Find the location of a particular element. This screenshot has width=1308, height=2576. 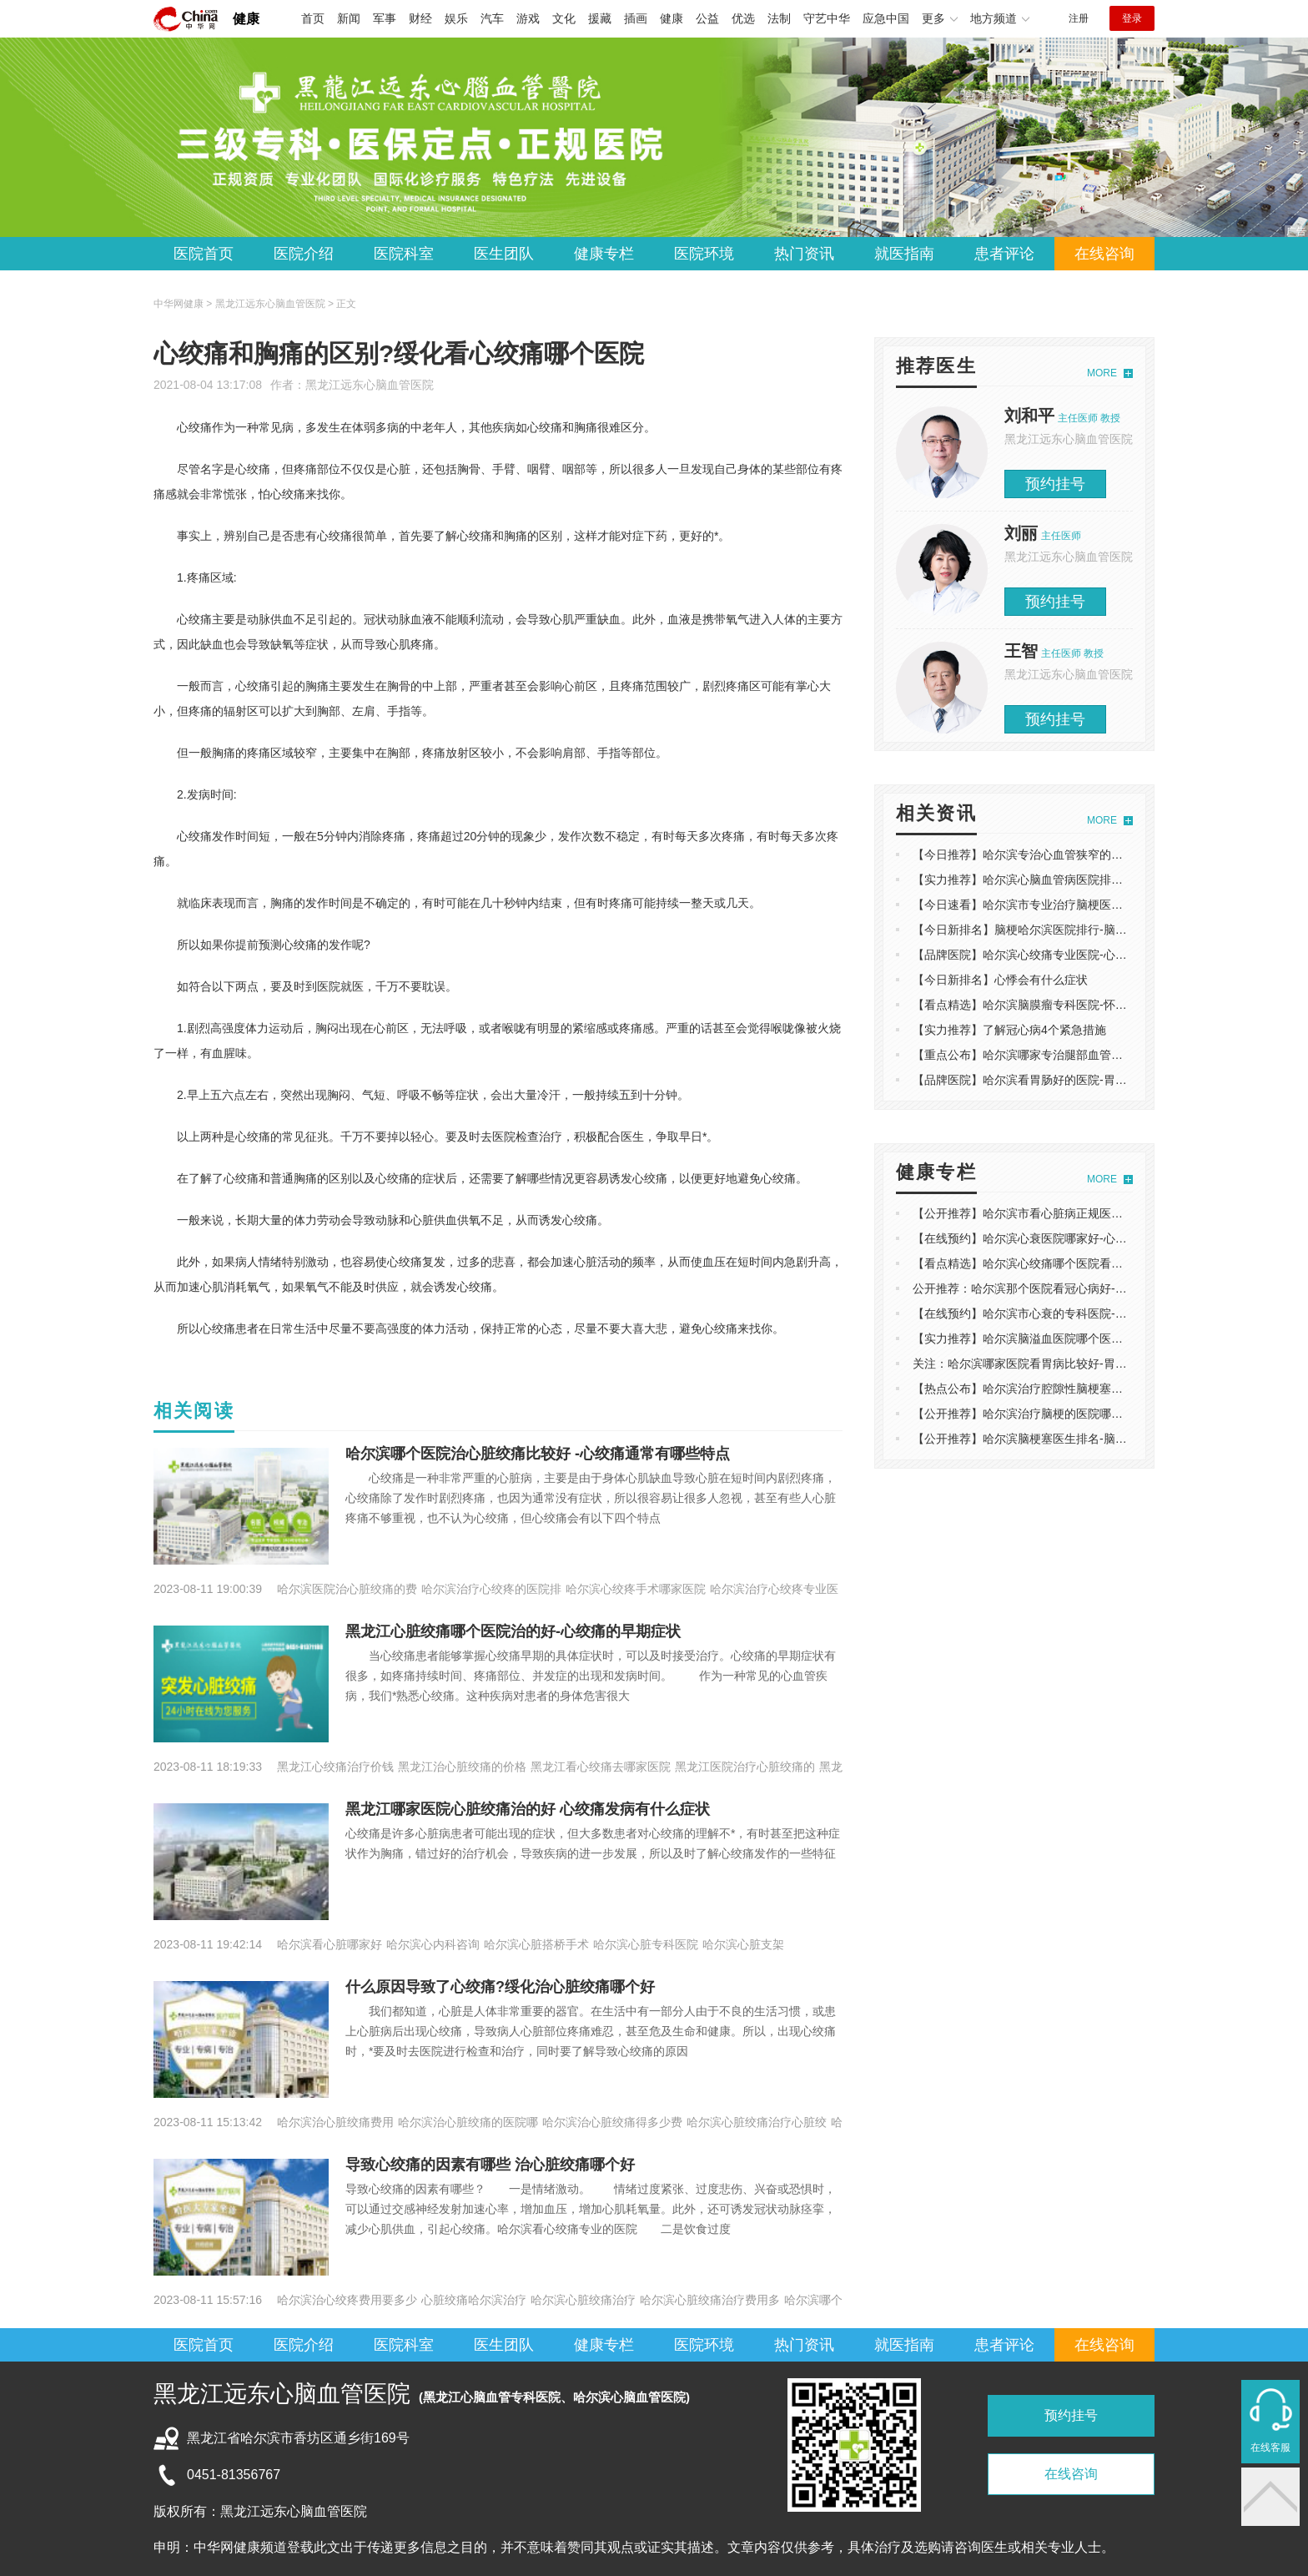

医院首页 is located at coordinates (204, 253).